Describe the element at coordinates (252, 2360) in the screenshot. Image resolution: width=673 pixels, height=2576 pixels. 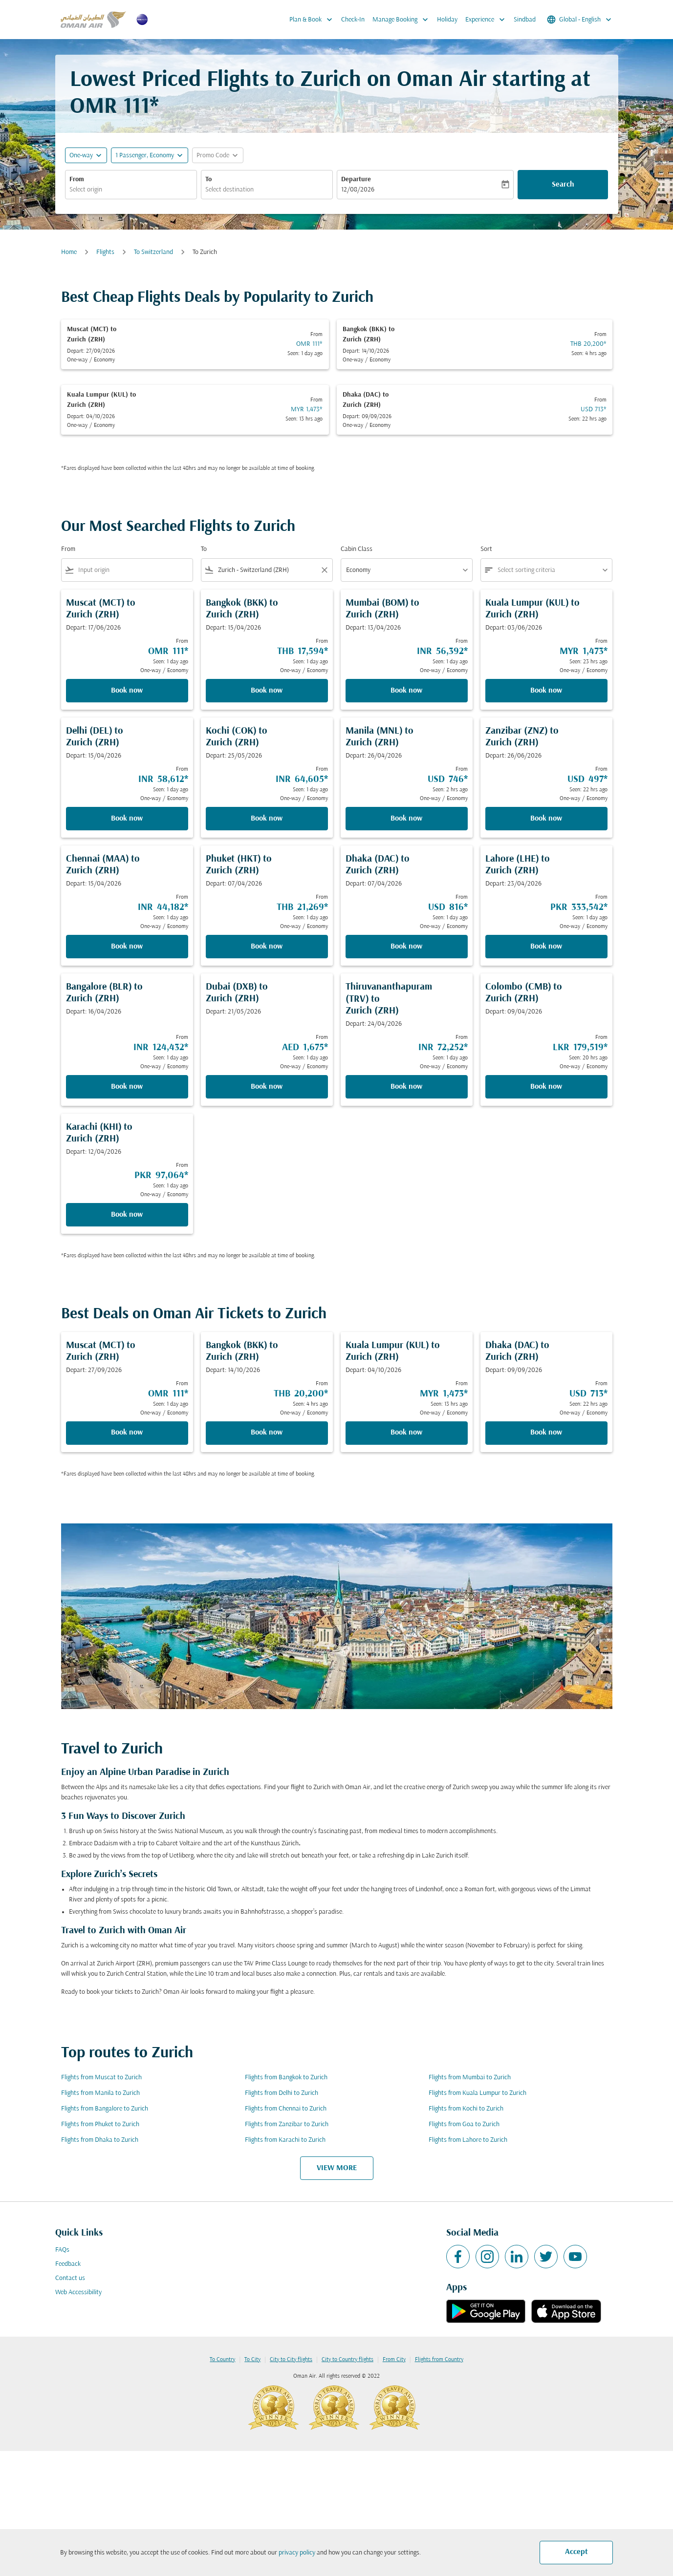
I see `To City` at that location.